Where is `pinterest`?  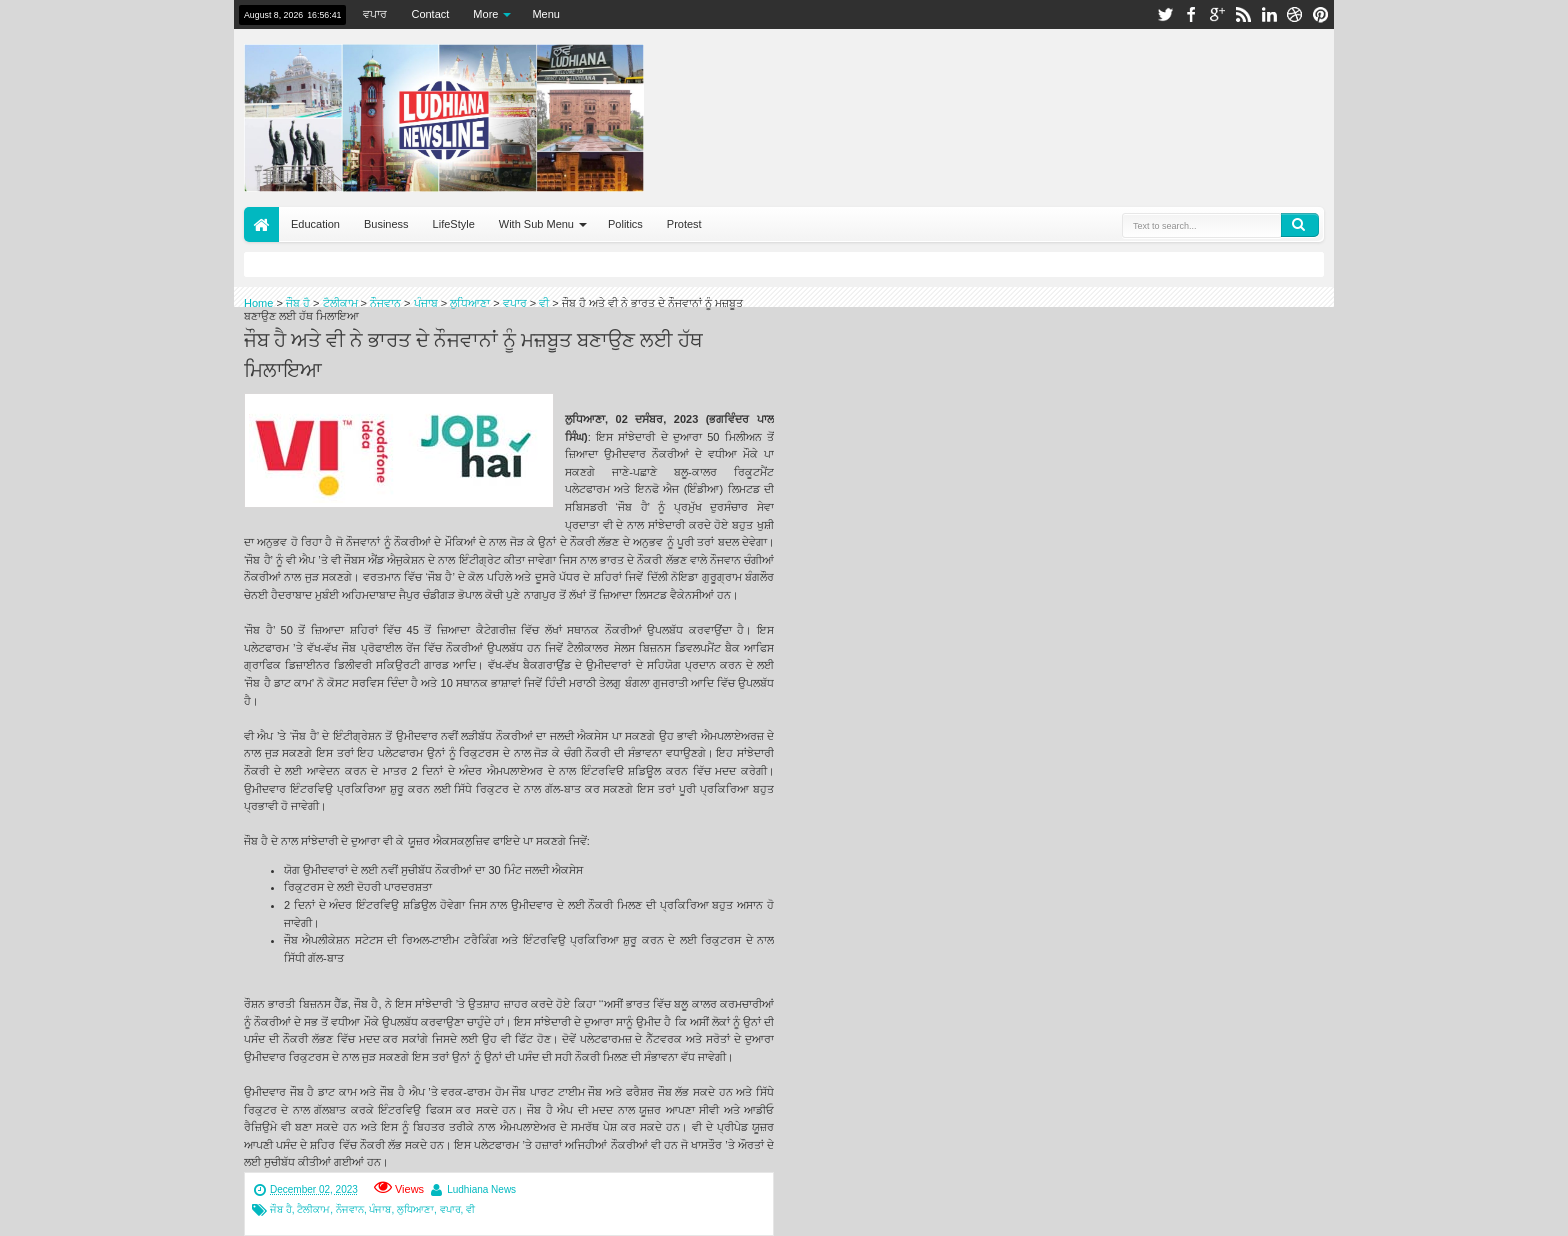
pinterest is located at coordinates (1321, 14).